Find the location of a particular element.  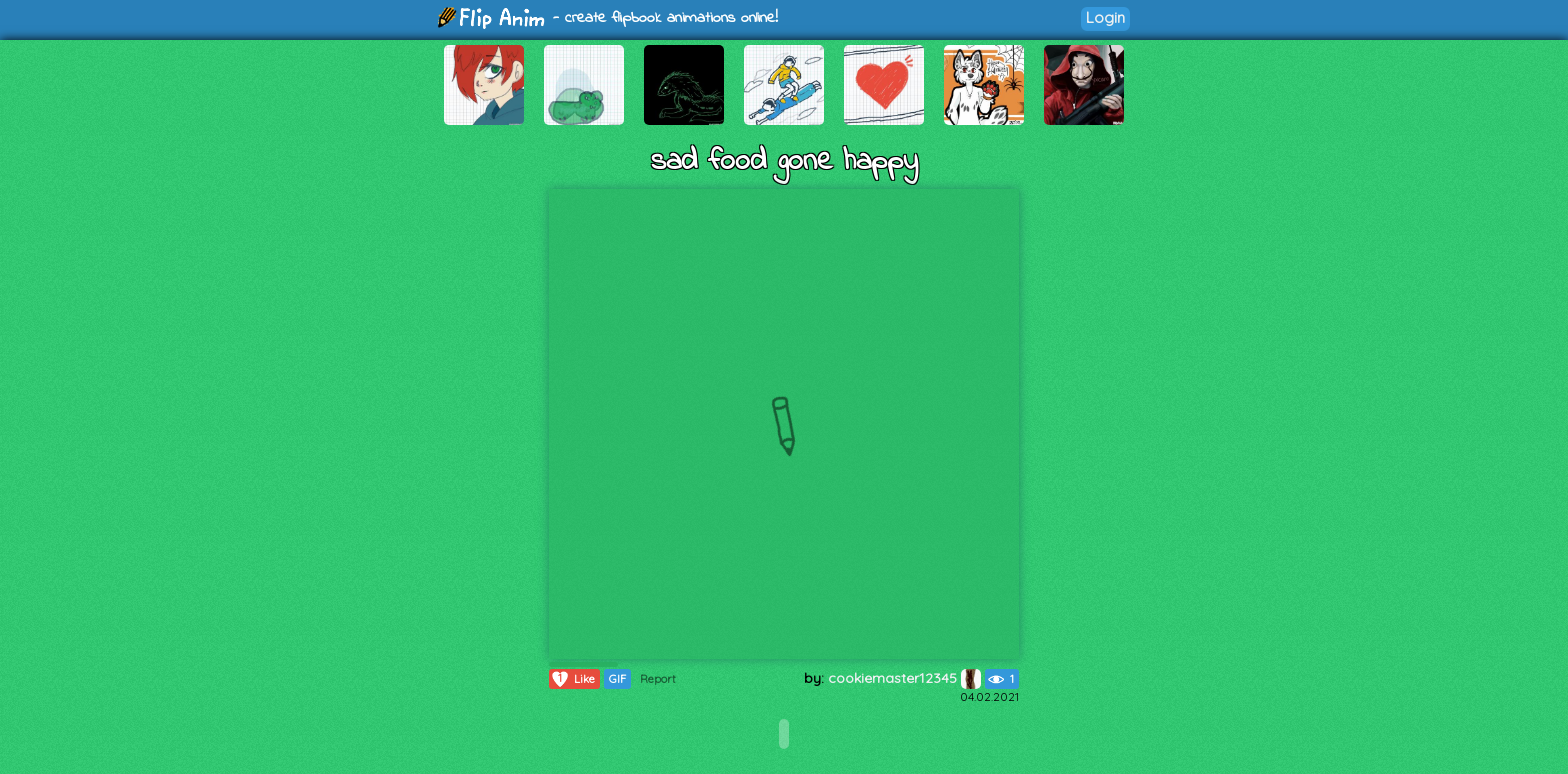

GIF is located at coordinates (617, 679).